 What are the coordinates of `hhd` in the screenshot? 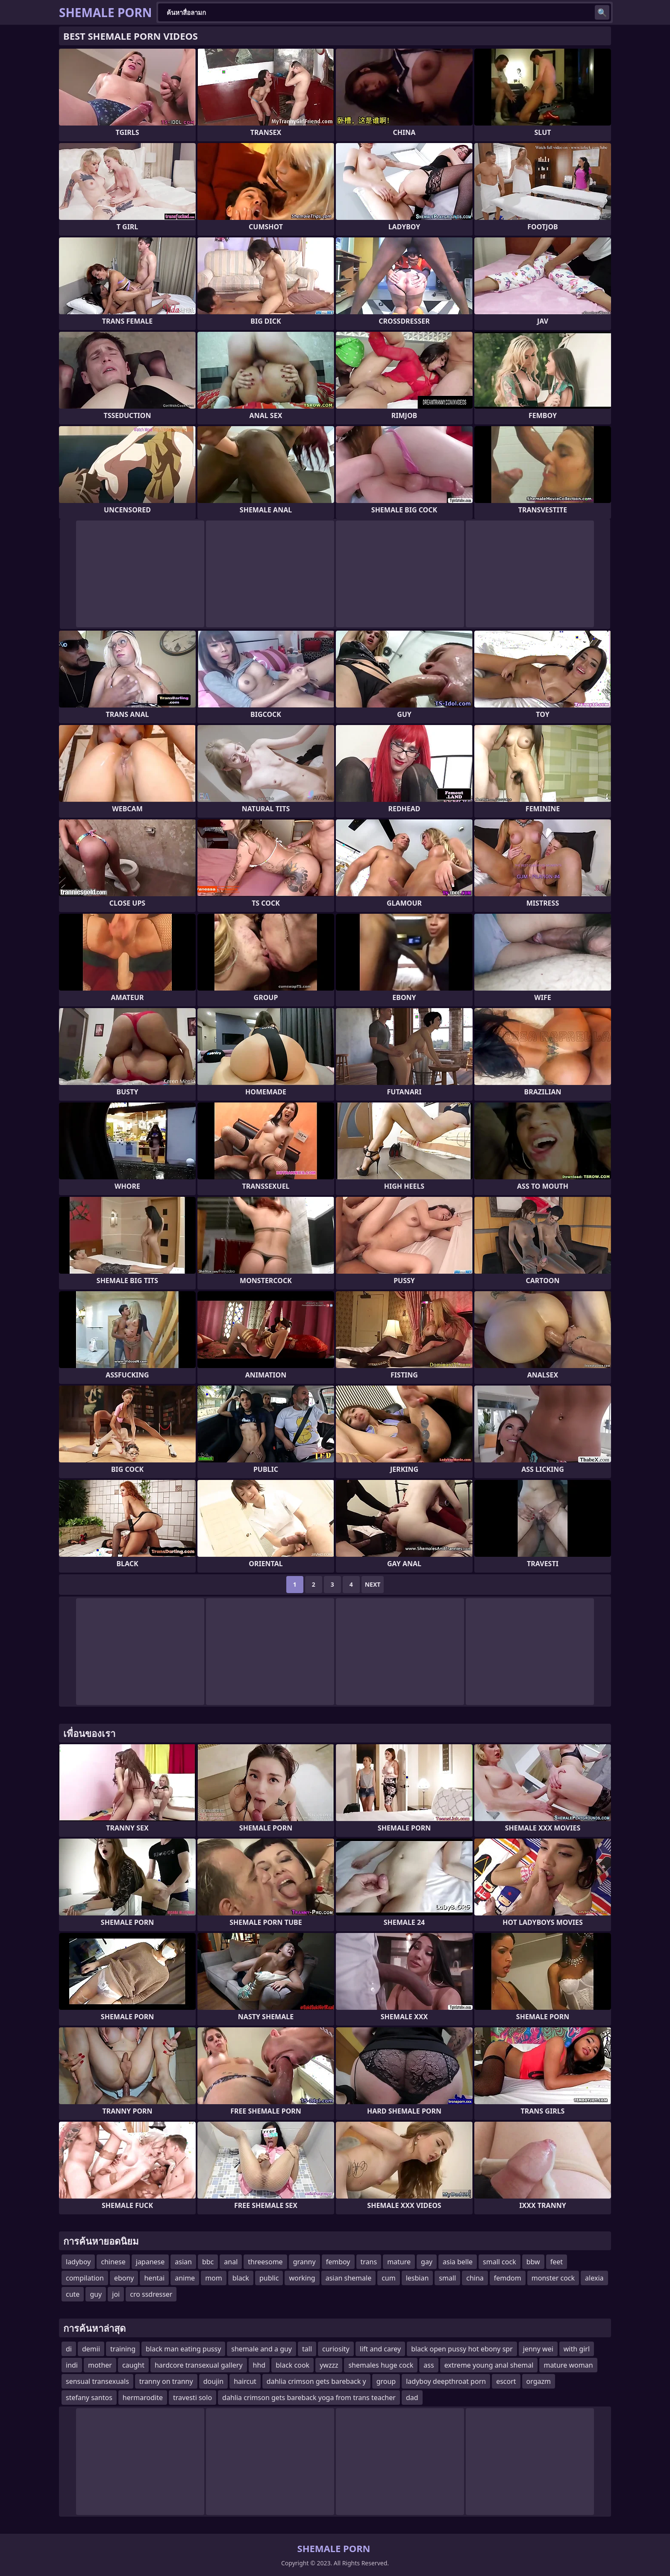 It's located at (259, 2365).